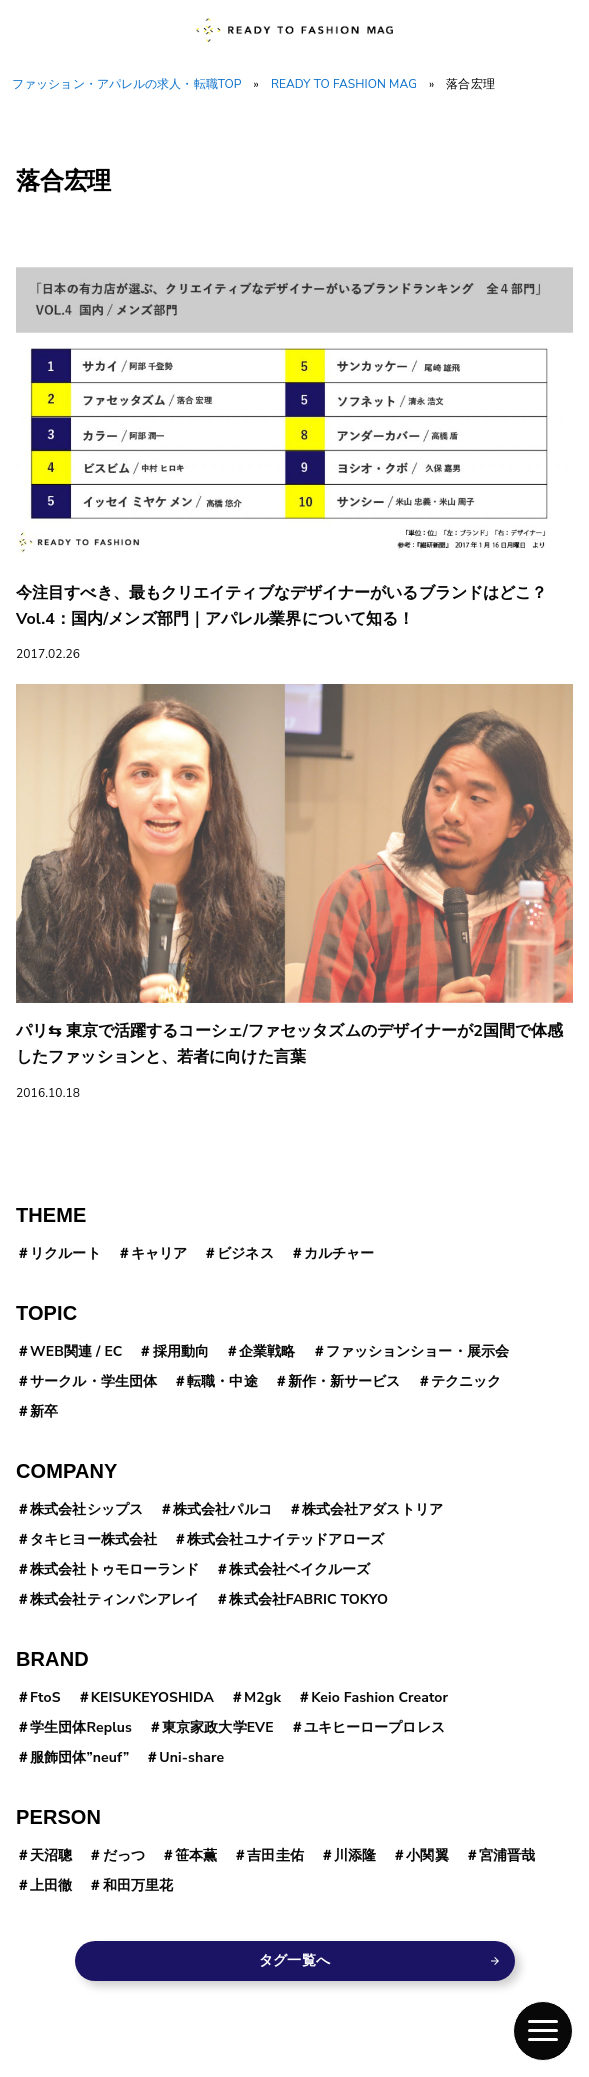 This screenshot has width=589, height=2077. Describe the element at coordinates (245, 1253) in the screenshot. I see `ビジネス` at that location.